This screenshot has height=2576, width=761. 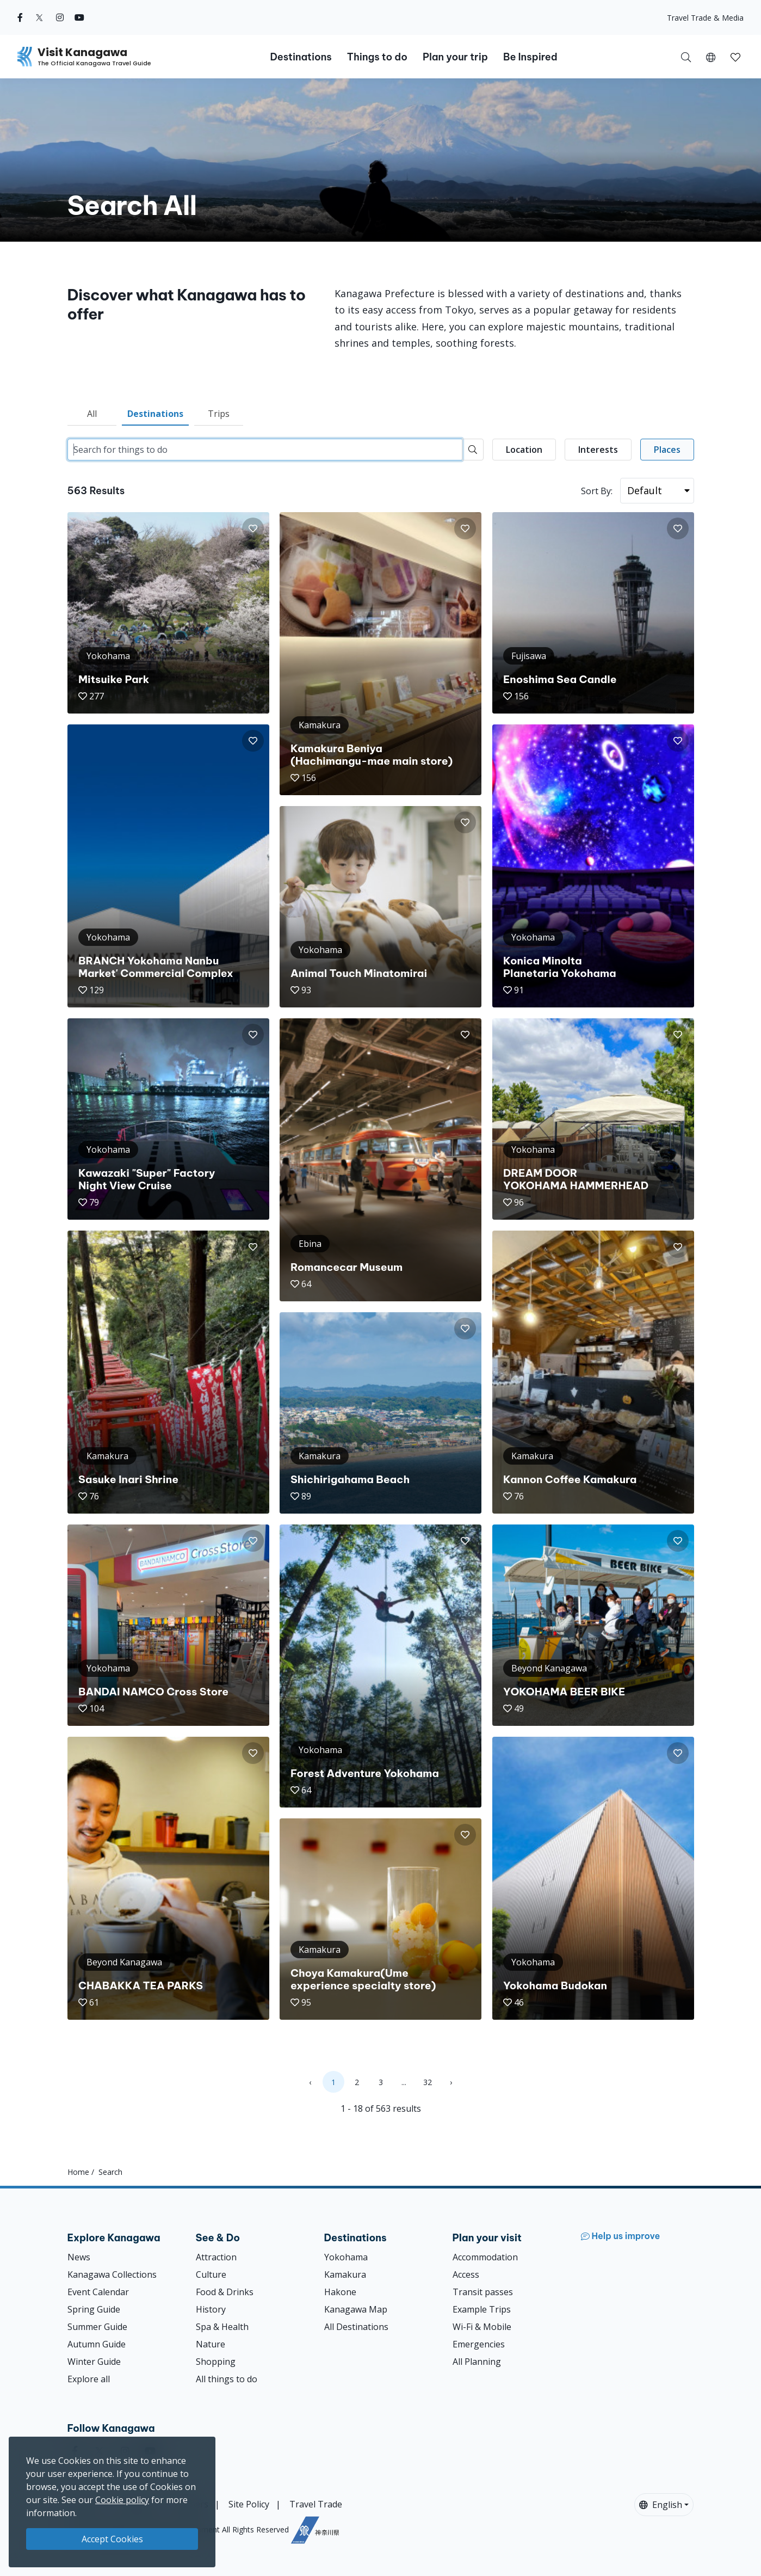 I want to click on All Planning, so click(x=477, y=2362).